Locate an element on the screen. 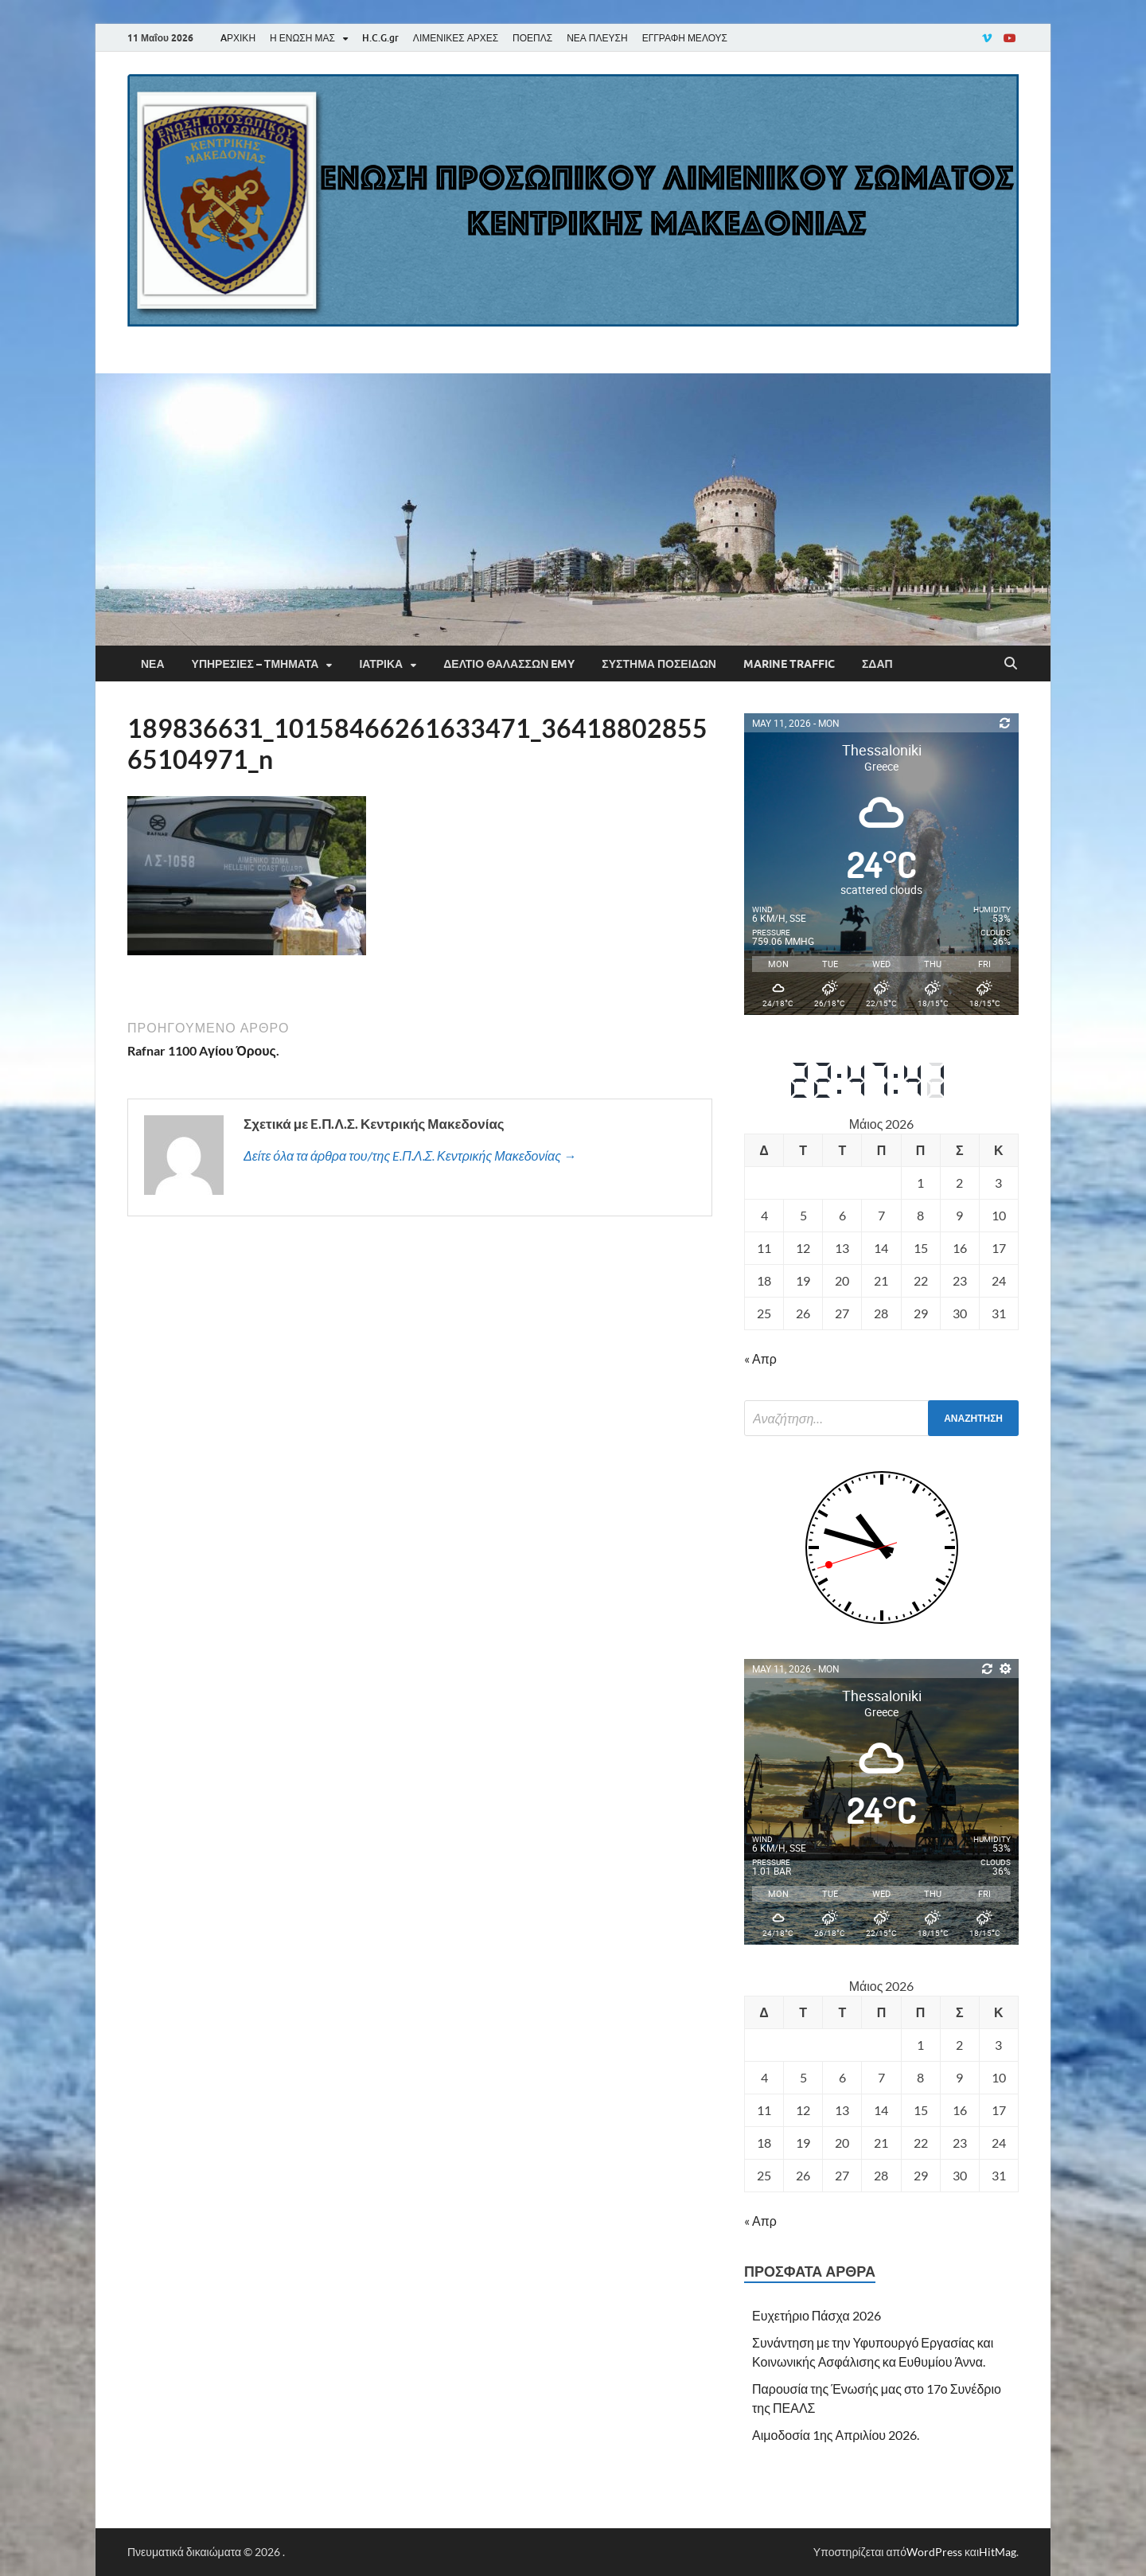  ΝΕΑ ΠΛΕΥΣΗ is located at coordinates (597, 38).